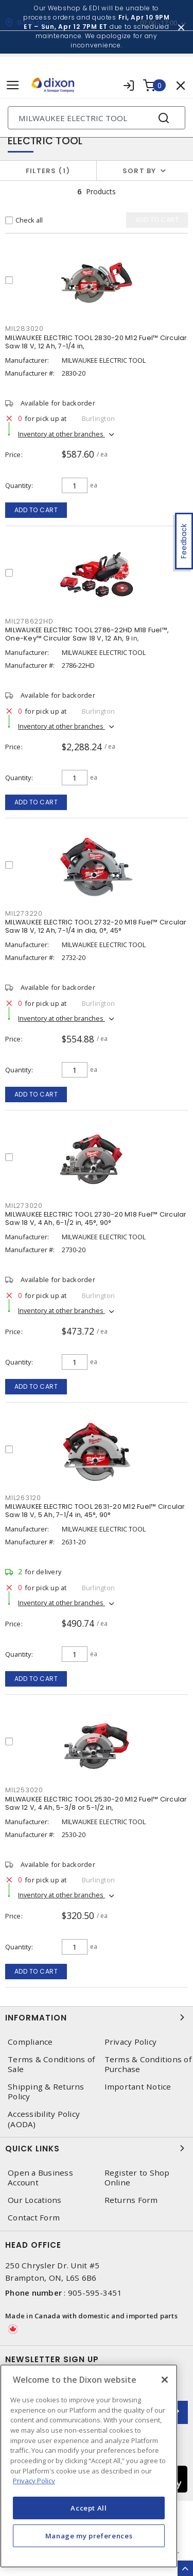 This screenshot has height=2576, width=193. What do you see at coordinates (95, 2292) in the screenshot?
I see `905-595-3451` at bounding box center [95, 2292].